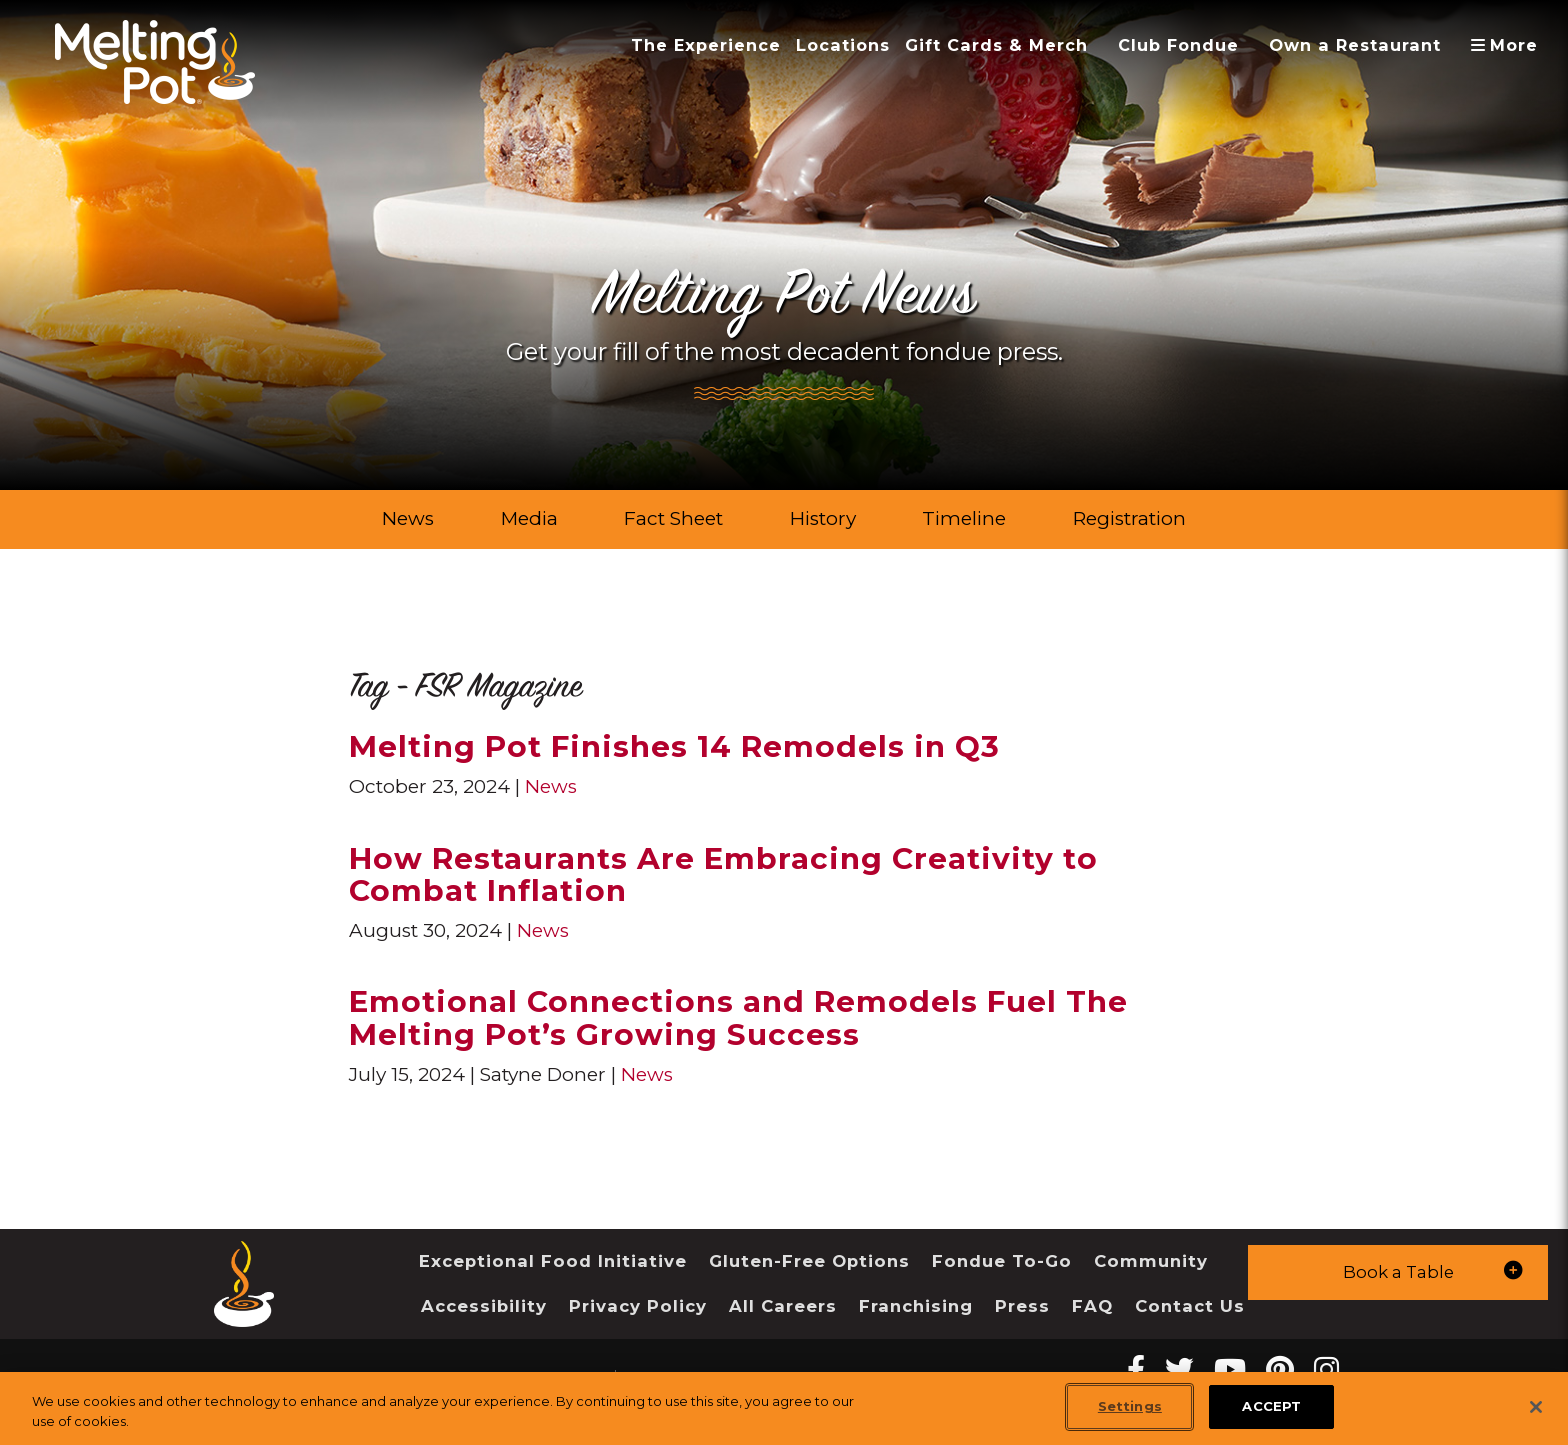 This screenshot has height=1445, width=1568. I want to click on Exceptional Food Initiative, so click(553, 1261).